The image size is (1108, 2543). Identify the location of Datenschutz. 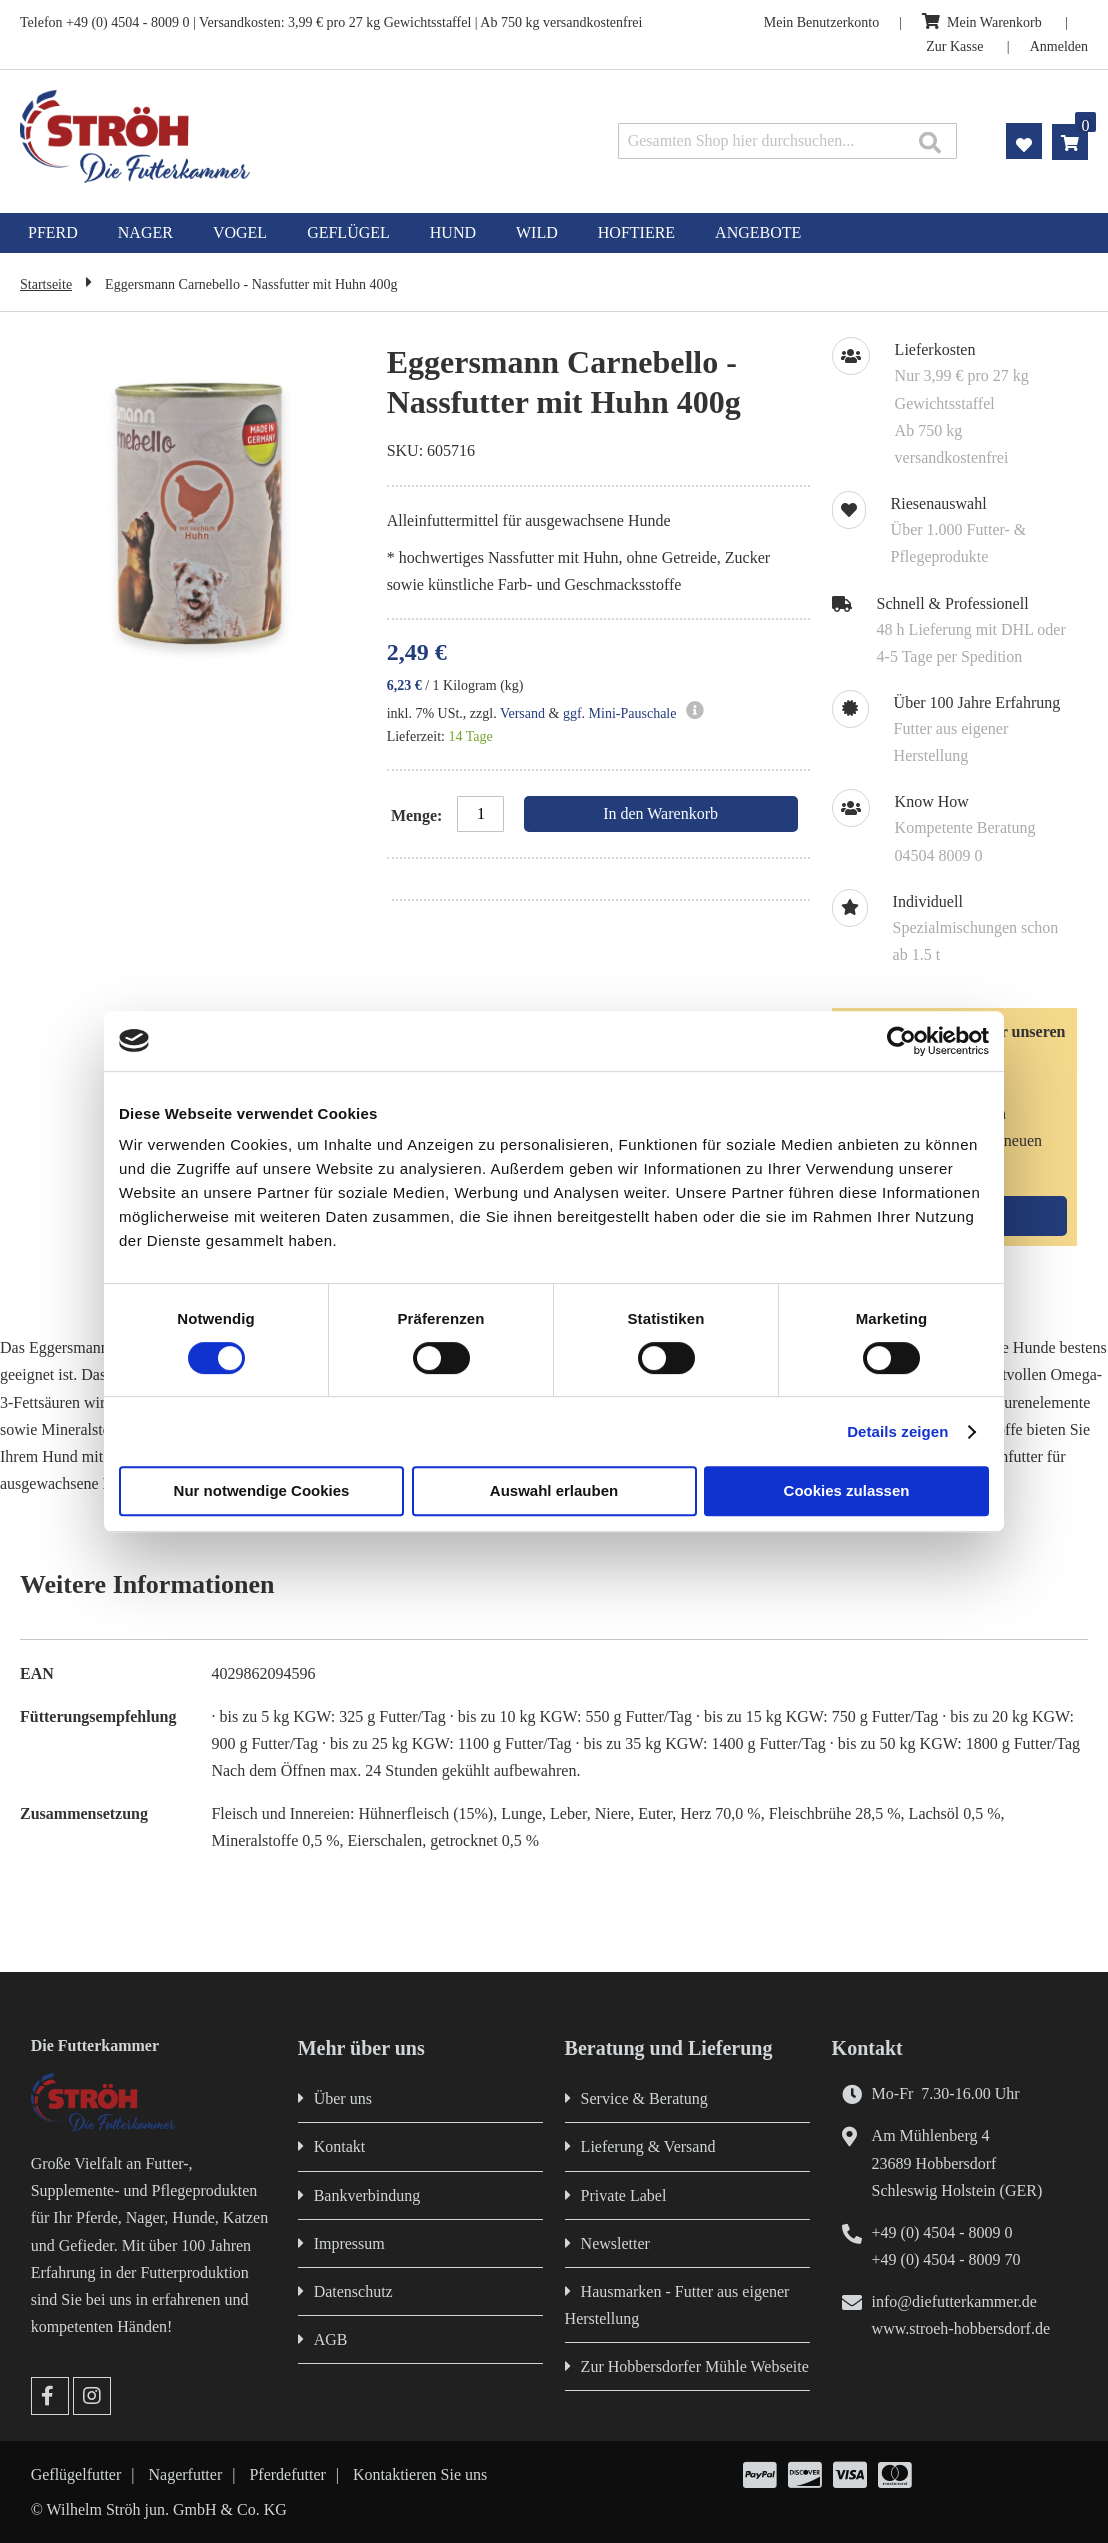
(353, 2291).